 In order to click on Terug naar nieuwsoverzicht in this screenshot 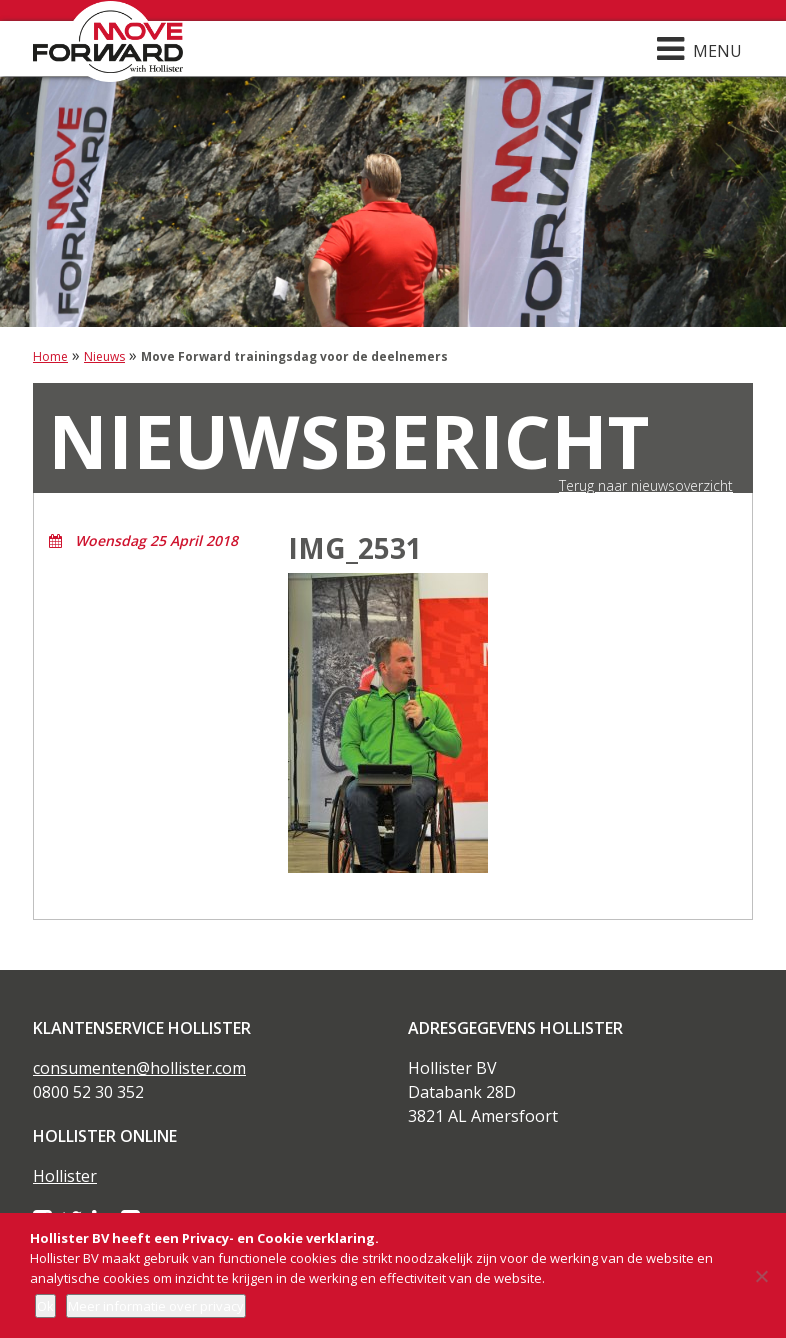, I will do `click(646, 486)`.